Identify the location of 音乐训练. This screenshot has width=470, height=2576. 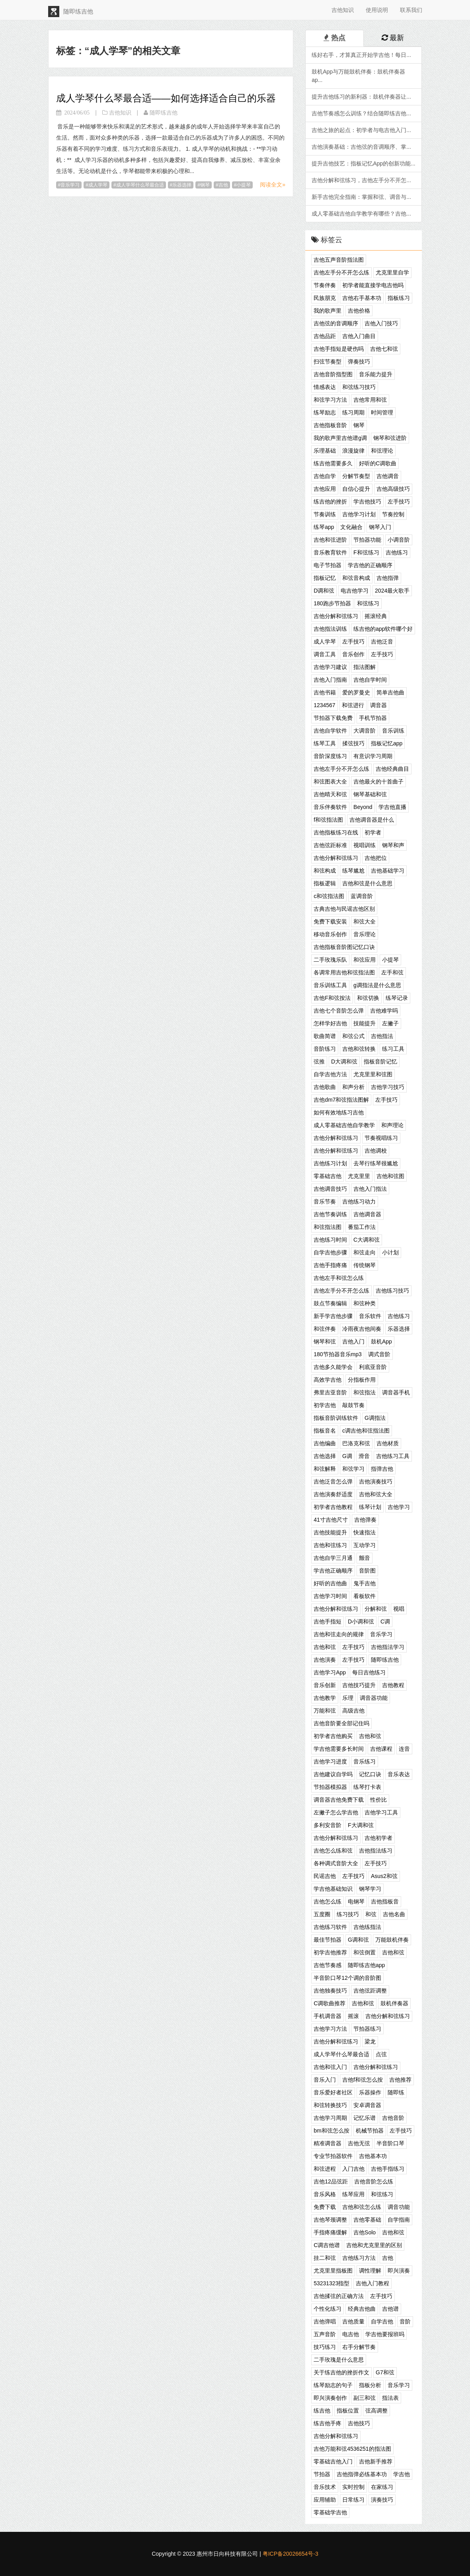
(393, 730).